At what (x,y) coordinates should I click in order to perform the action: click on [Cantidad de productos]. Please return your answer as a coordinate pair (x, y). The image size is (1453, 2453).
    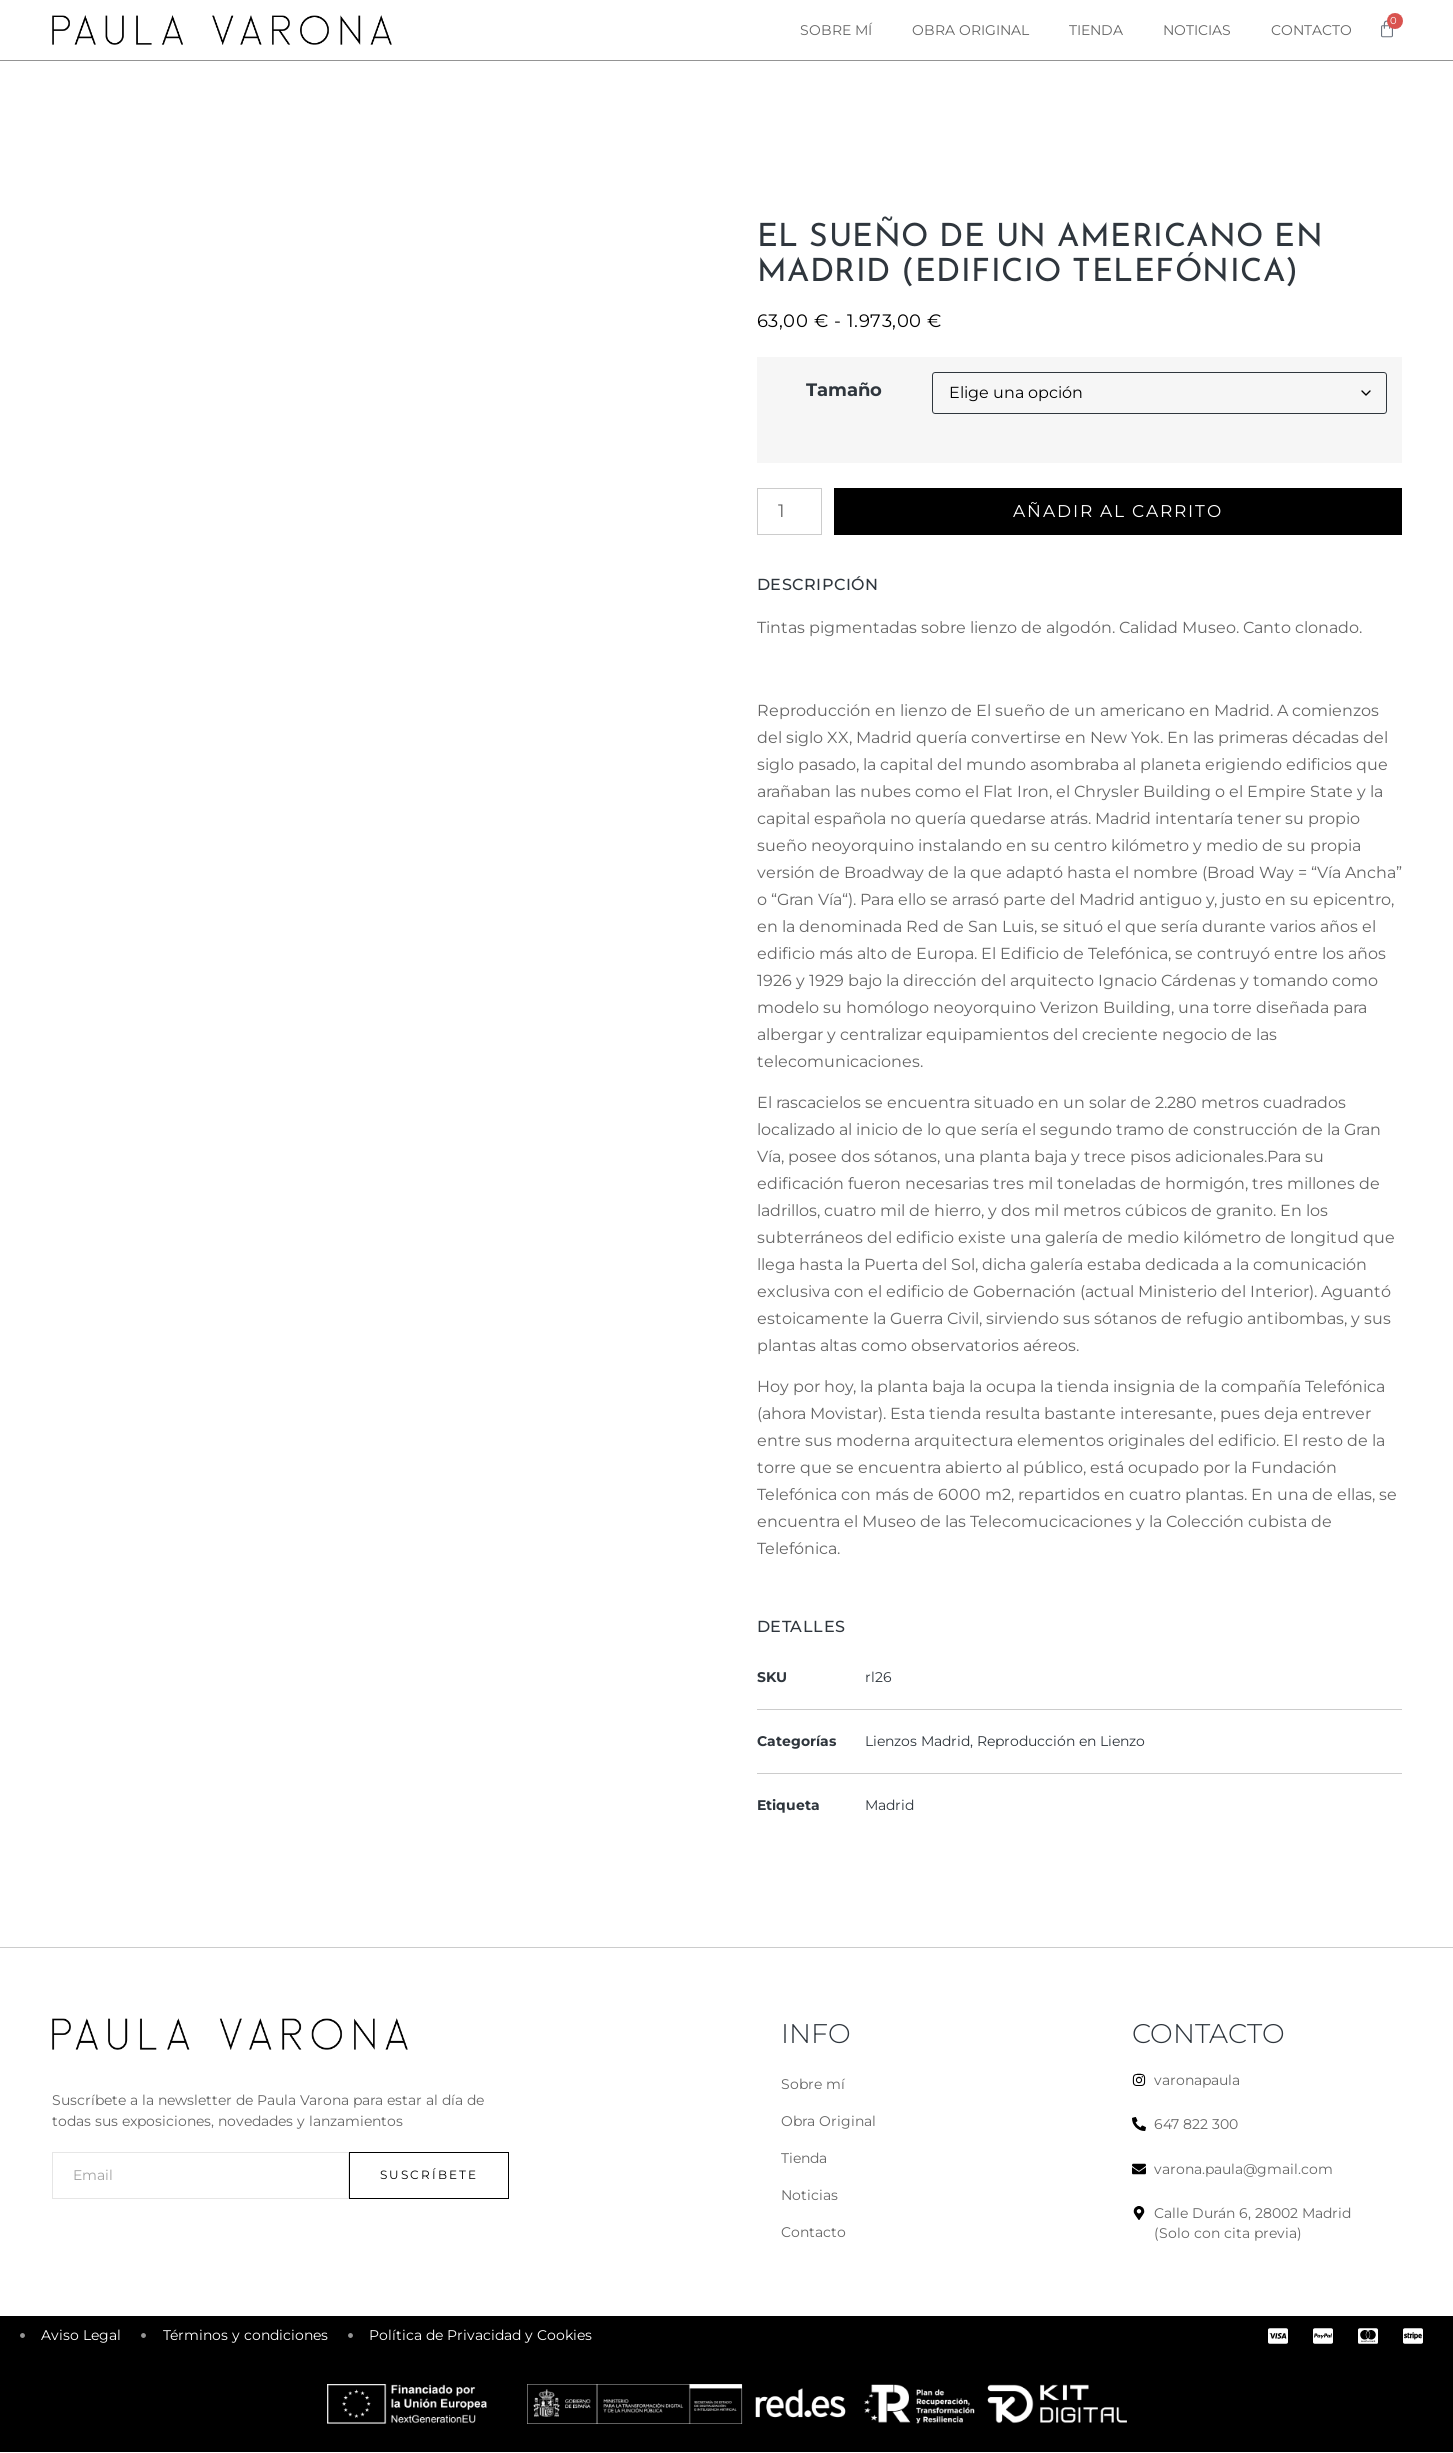
    Looking at the image, I should click on (789, 512).